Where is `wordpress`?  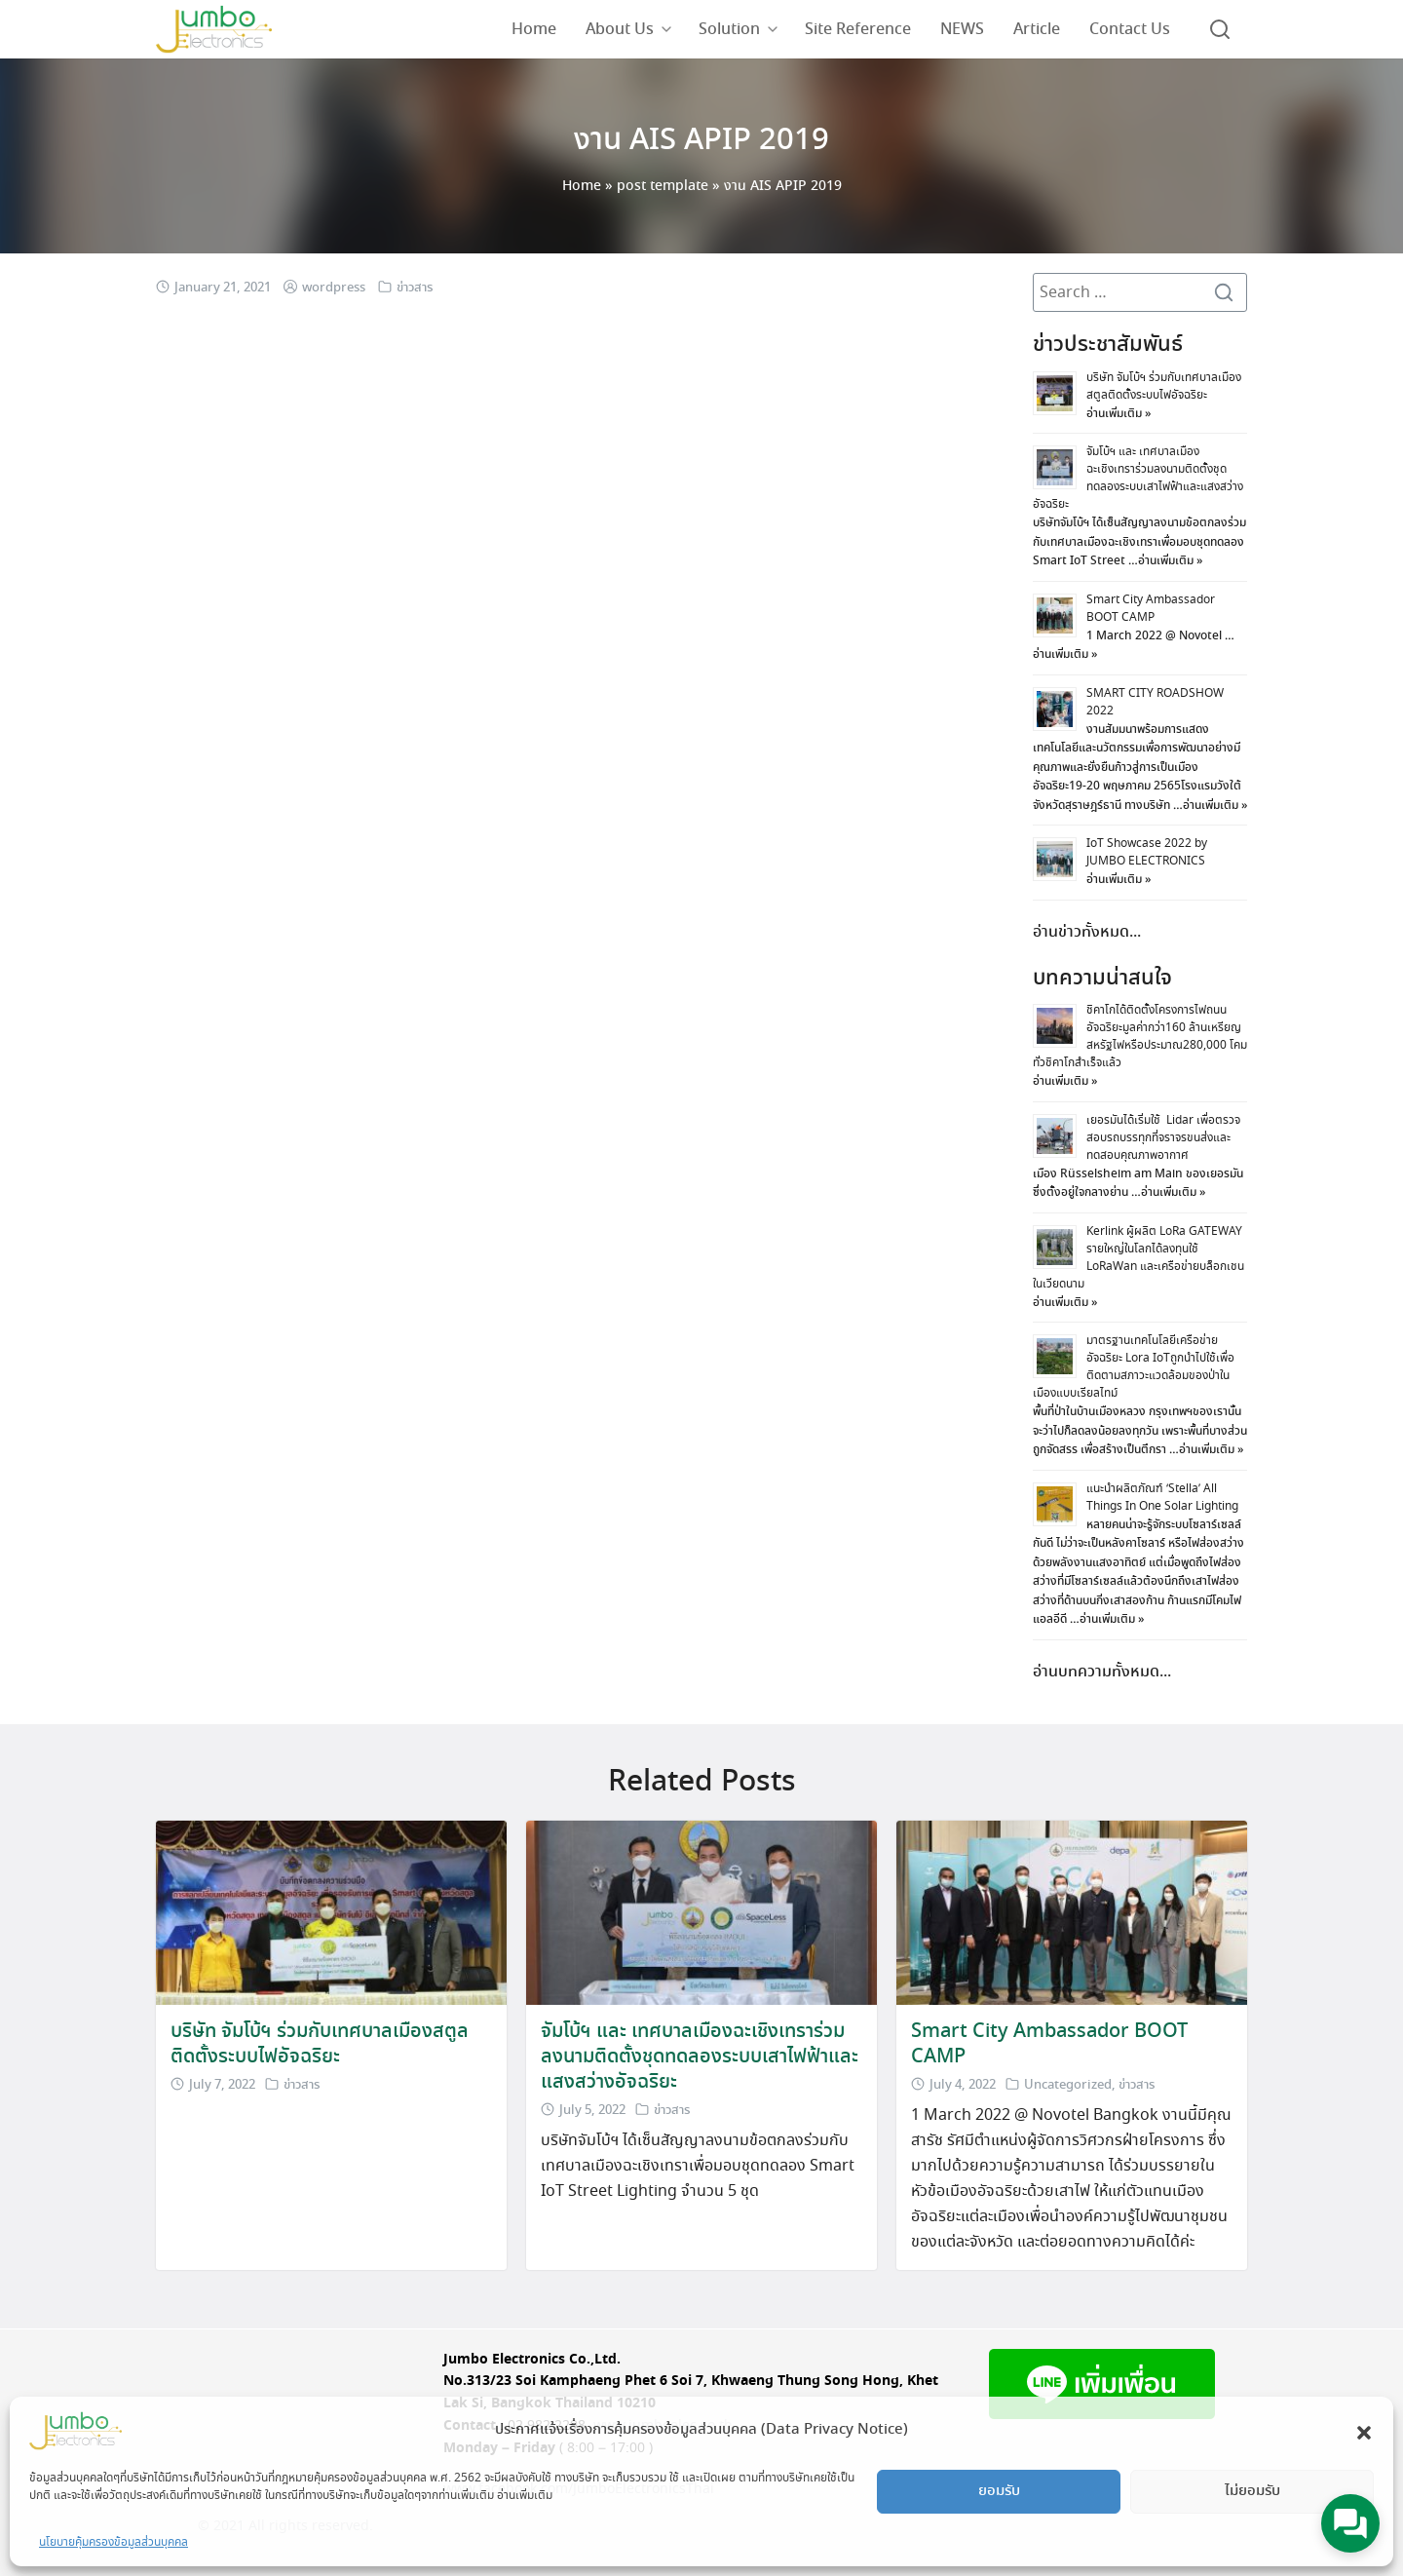 wordpress is located at coordinates (333, 288).